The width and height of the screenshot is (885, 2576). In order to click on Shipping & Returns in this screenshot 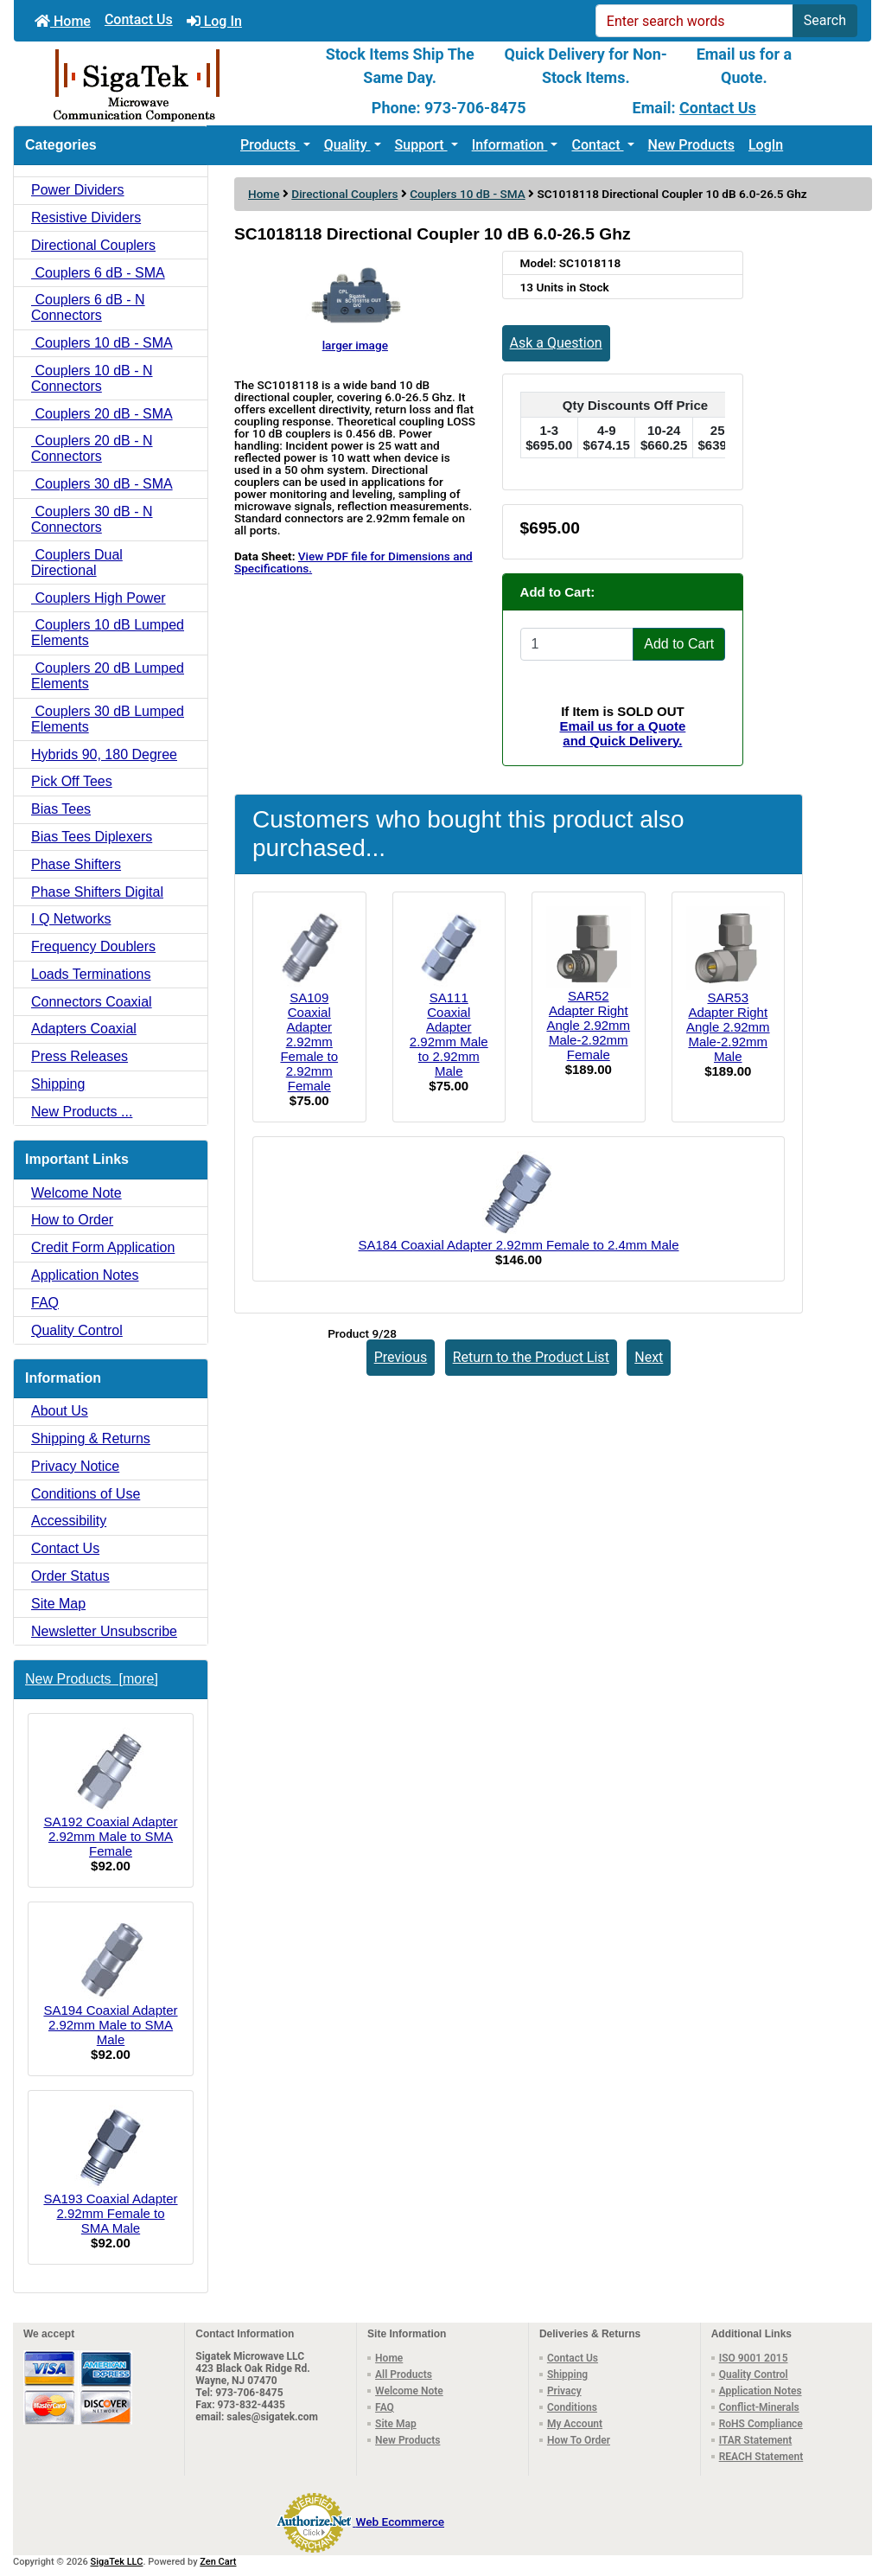, I will do `click(90, 1438)`.